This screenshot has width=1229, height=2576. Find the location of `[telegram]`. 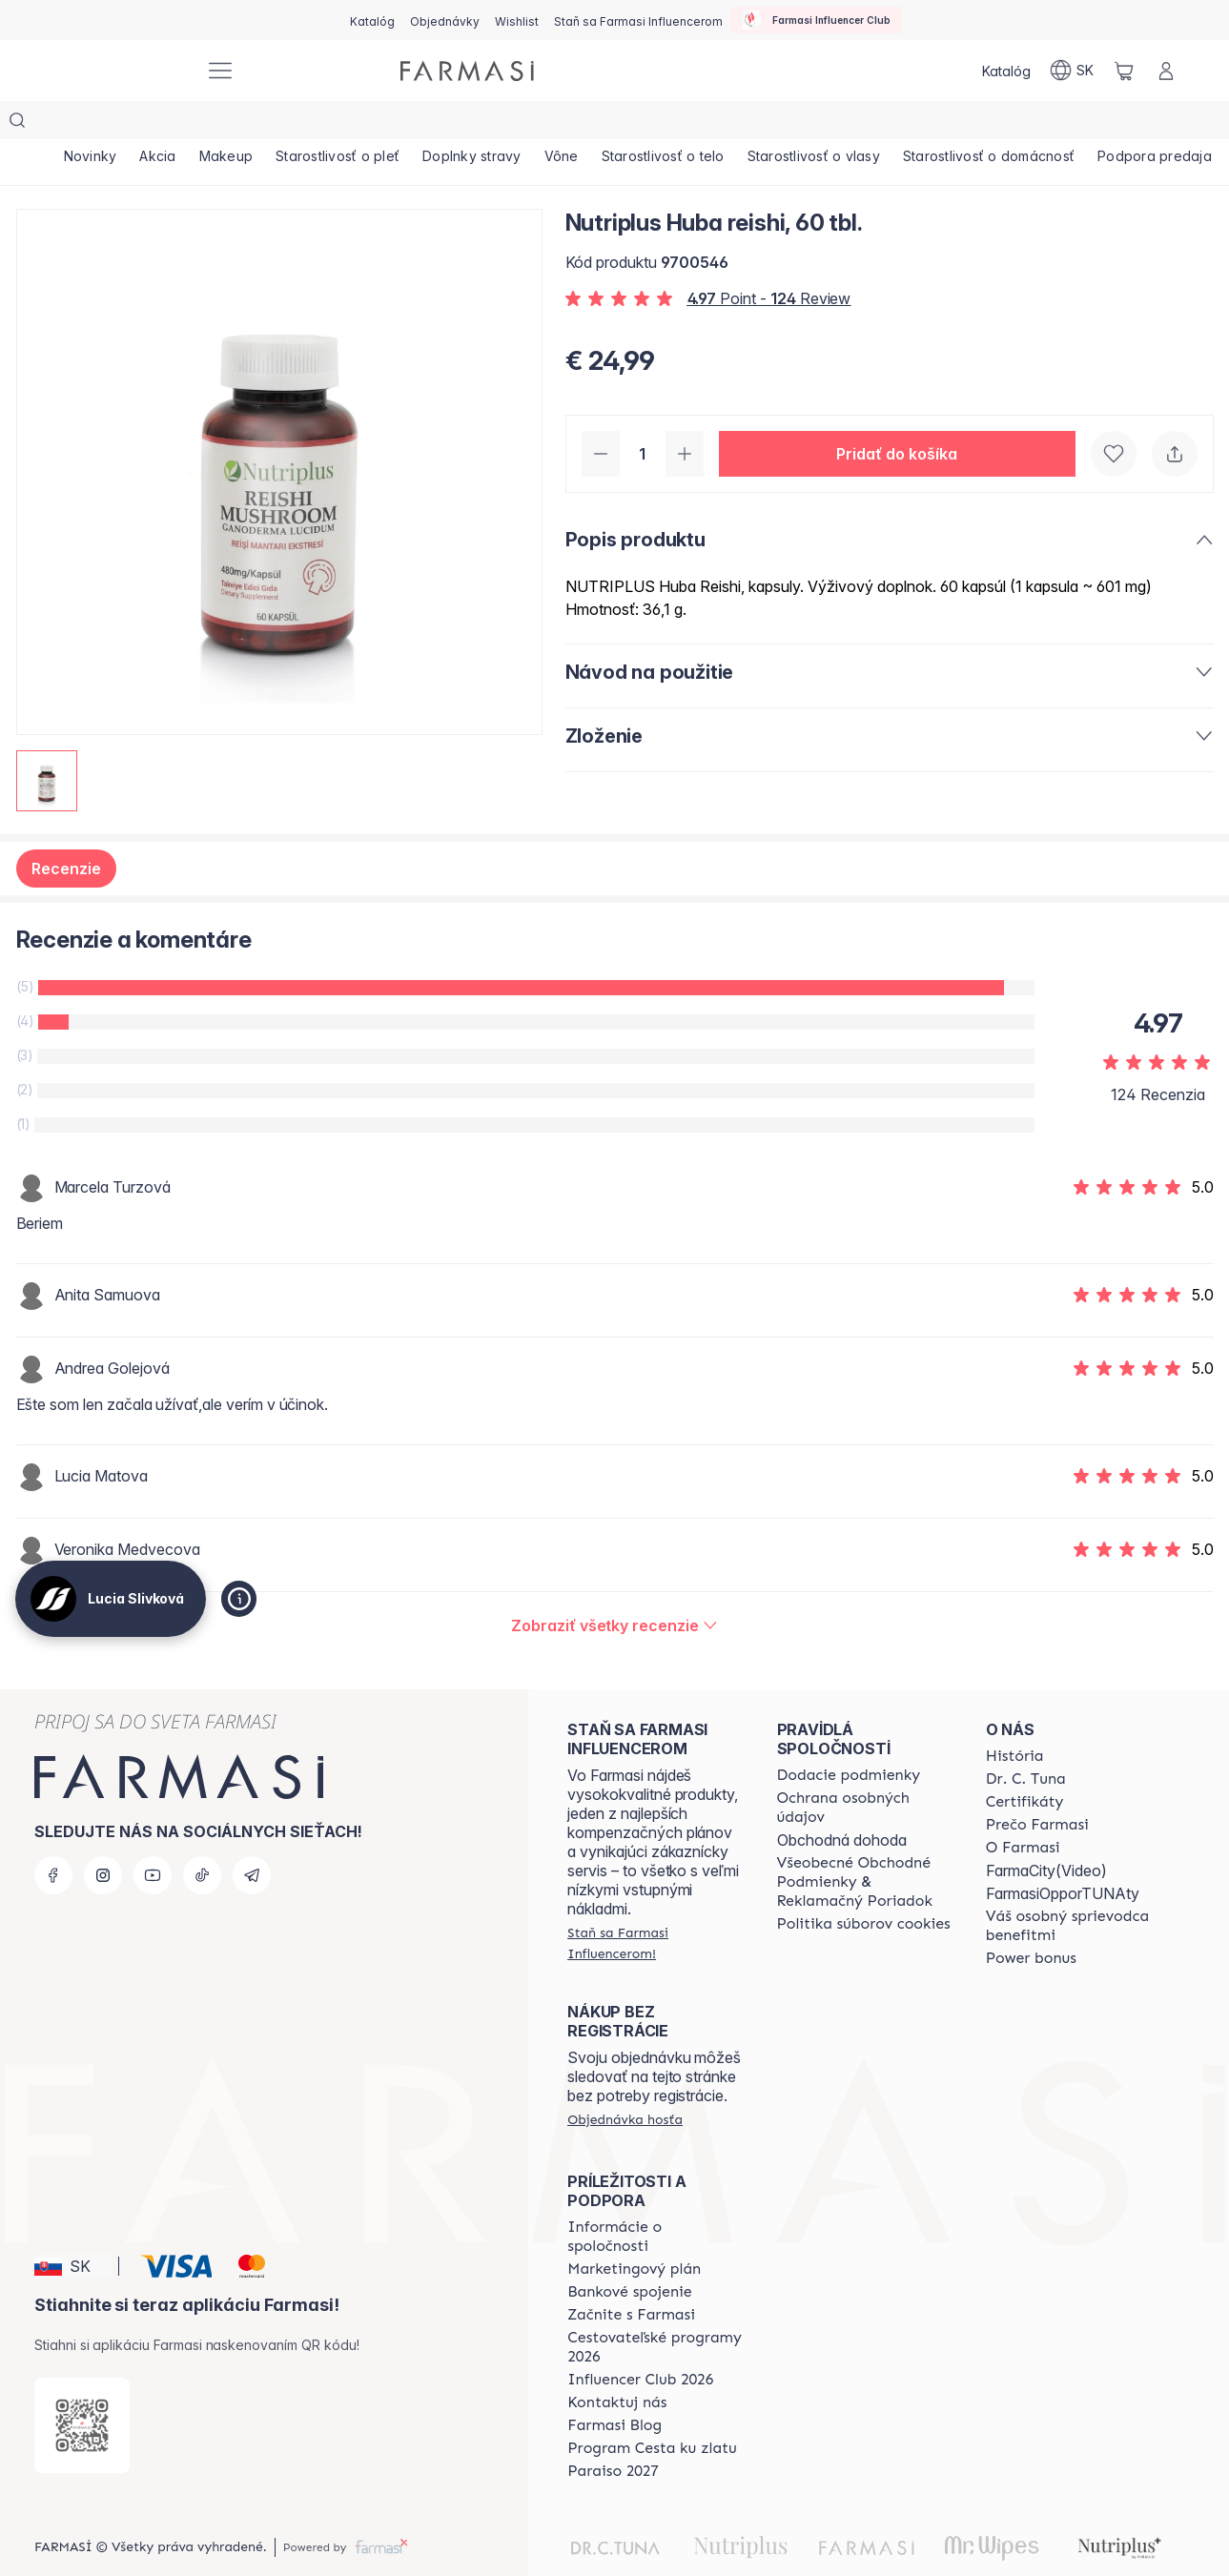

[telegram] is located at coordinates (252, 1837).